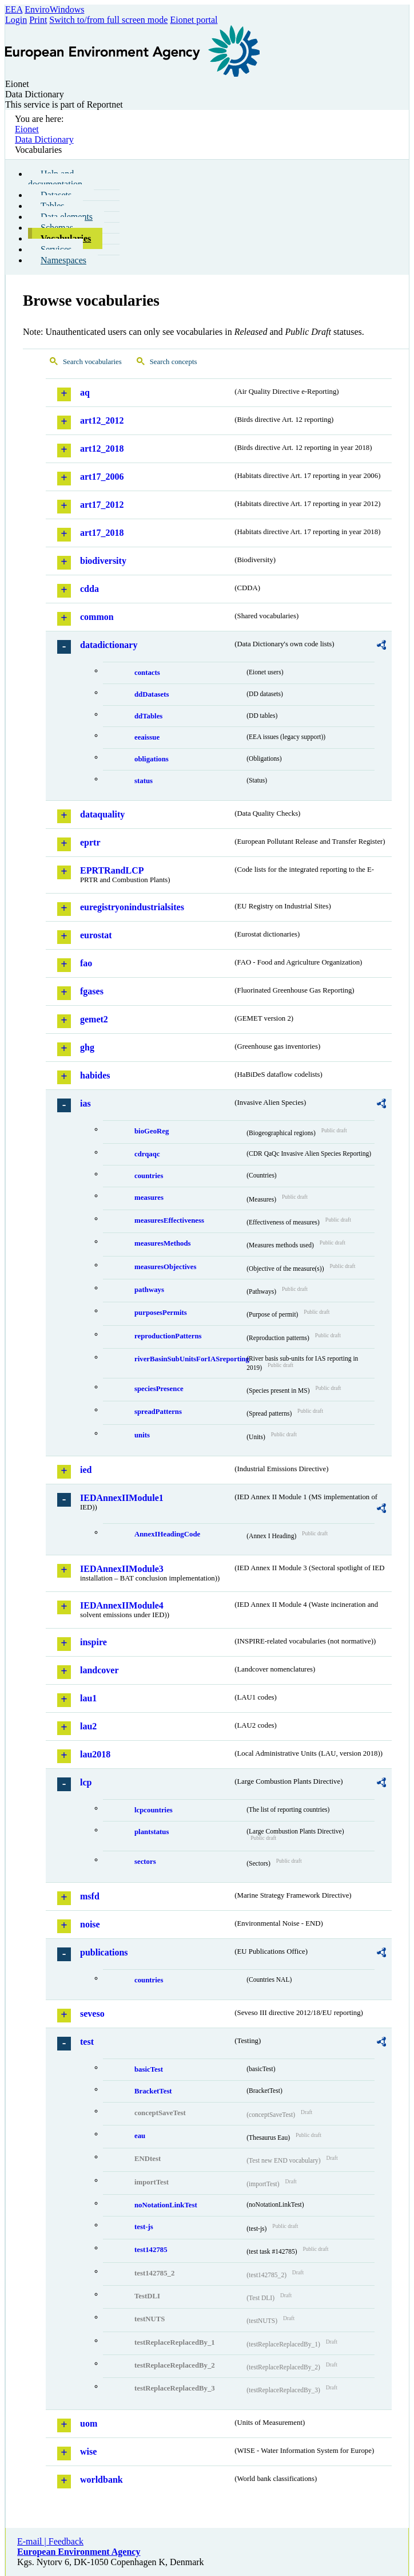 The image size is (414, 2576). I want to click on EPRTRandLCP, so click(112, 870).